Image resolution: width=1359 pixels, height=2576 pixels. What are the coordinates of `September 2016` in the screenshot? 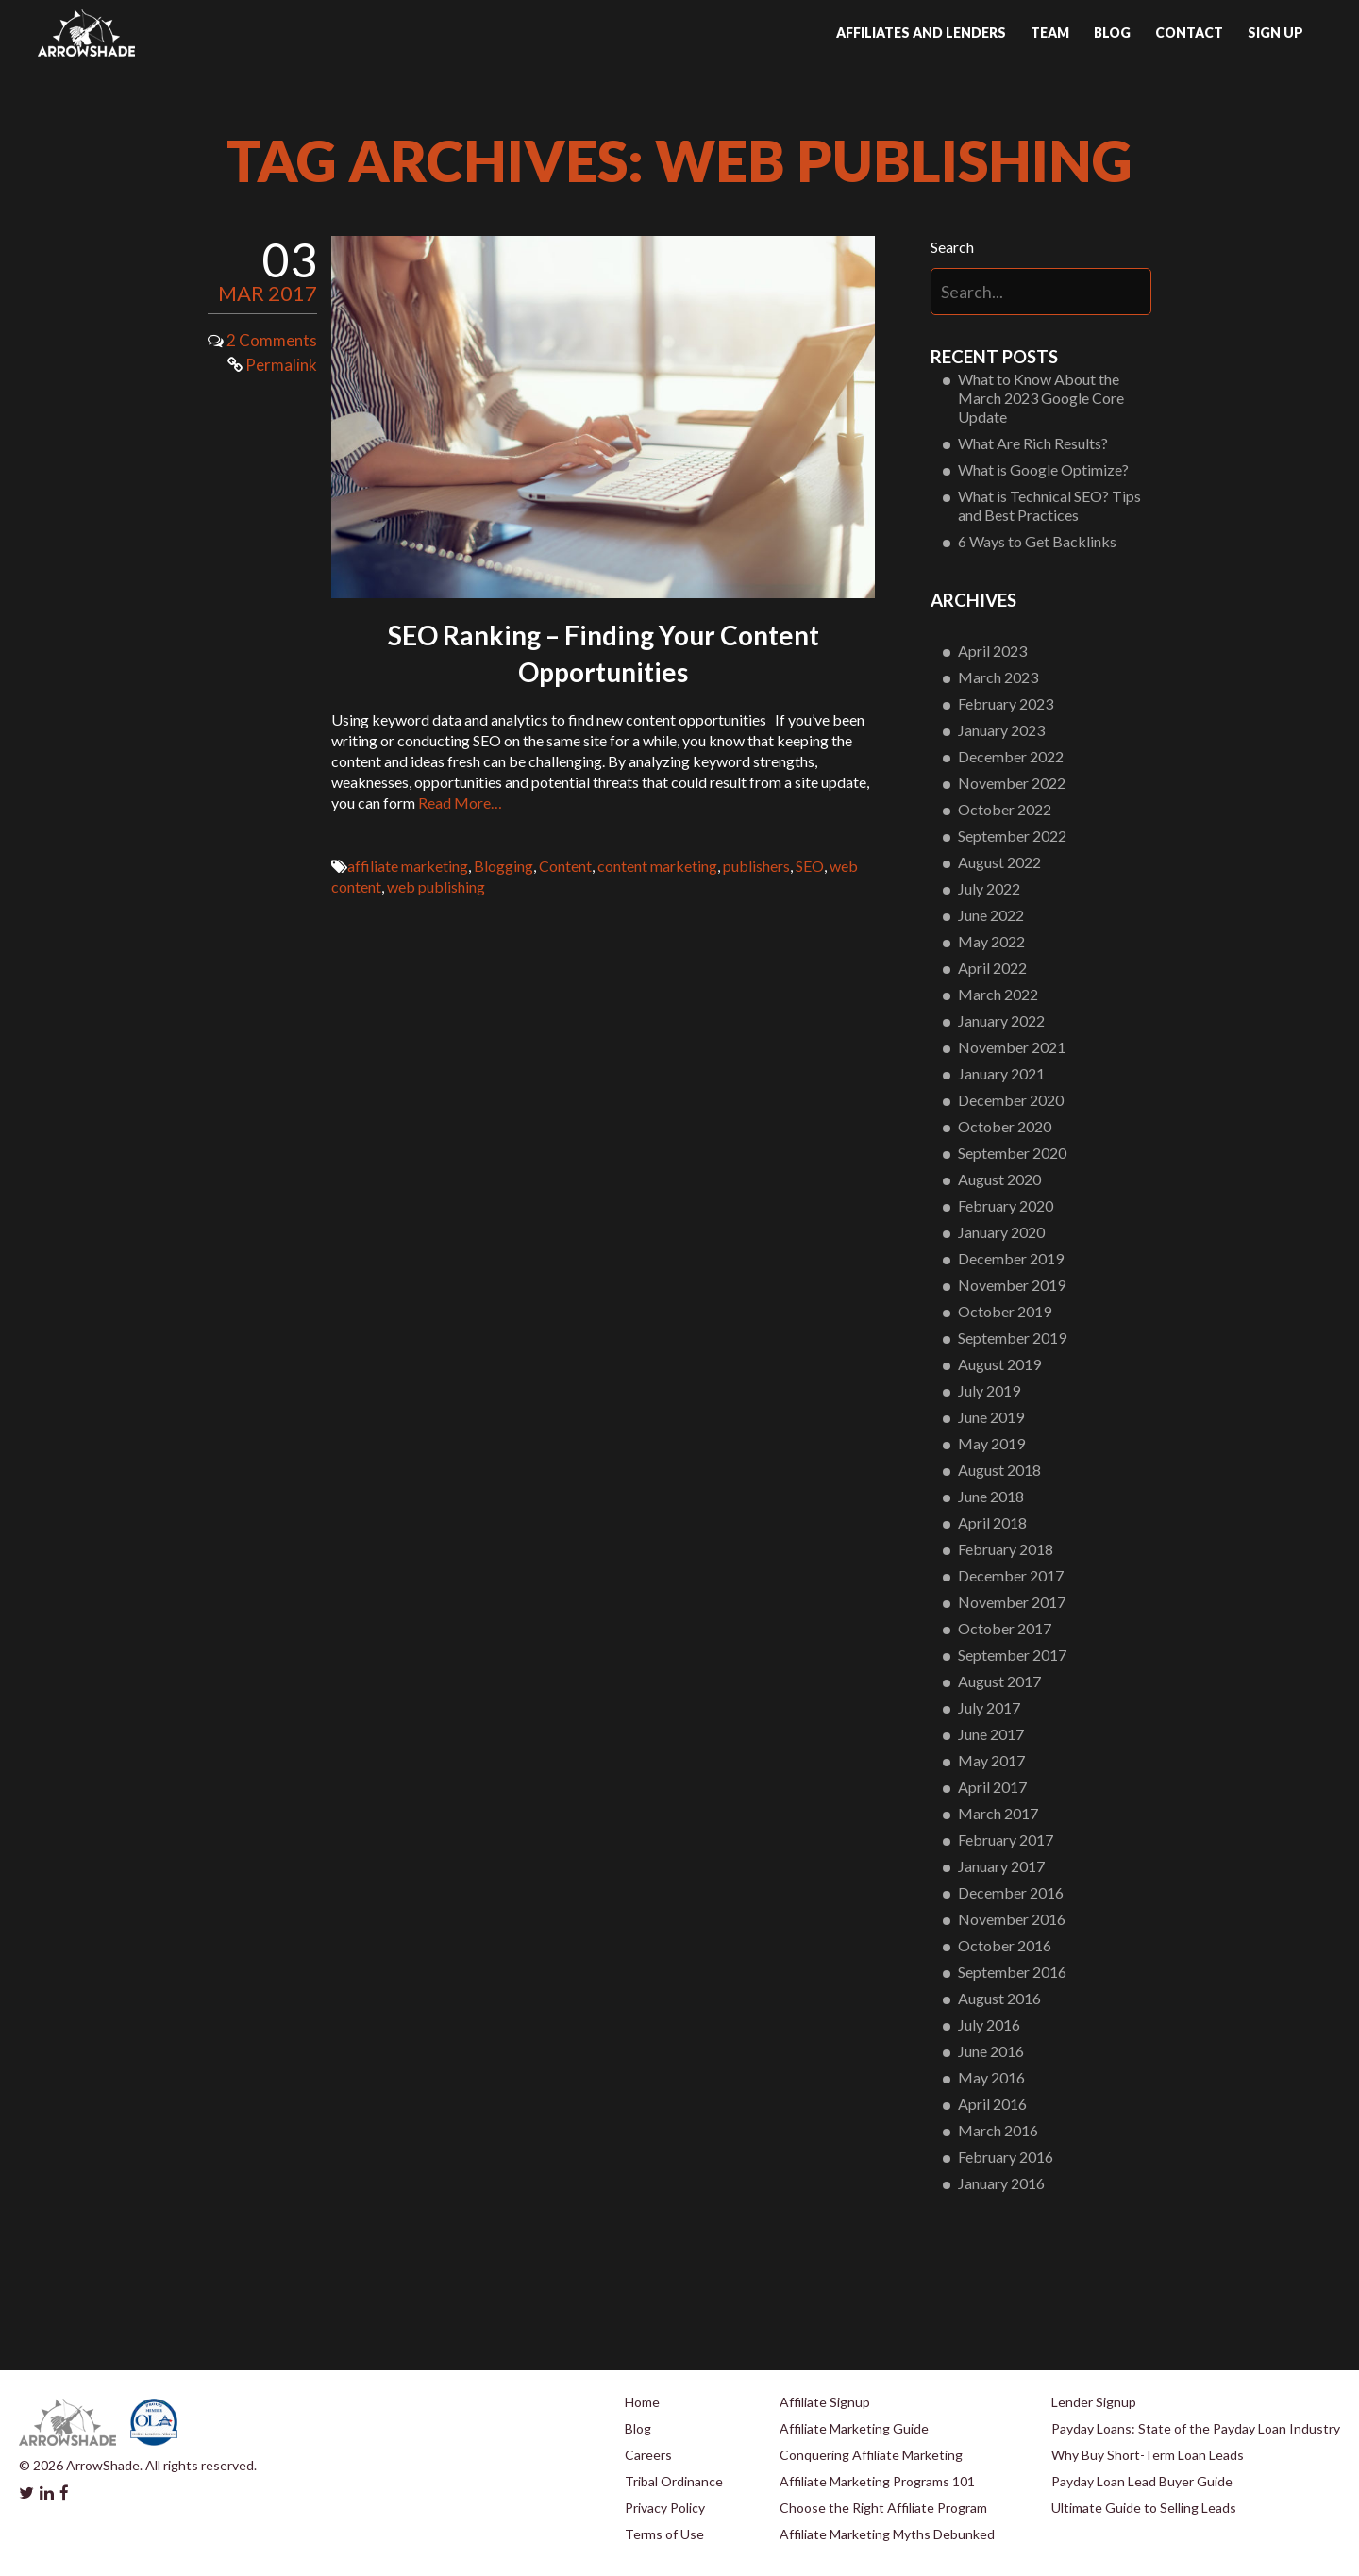 It's located at (1012, 1972).